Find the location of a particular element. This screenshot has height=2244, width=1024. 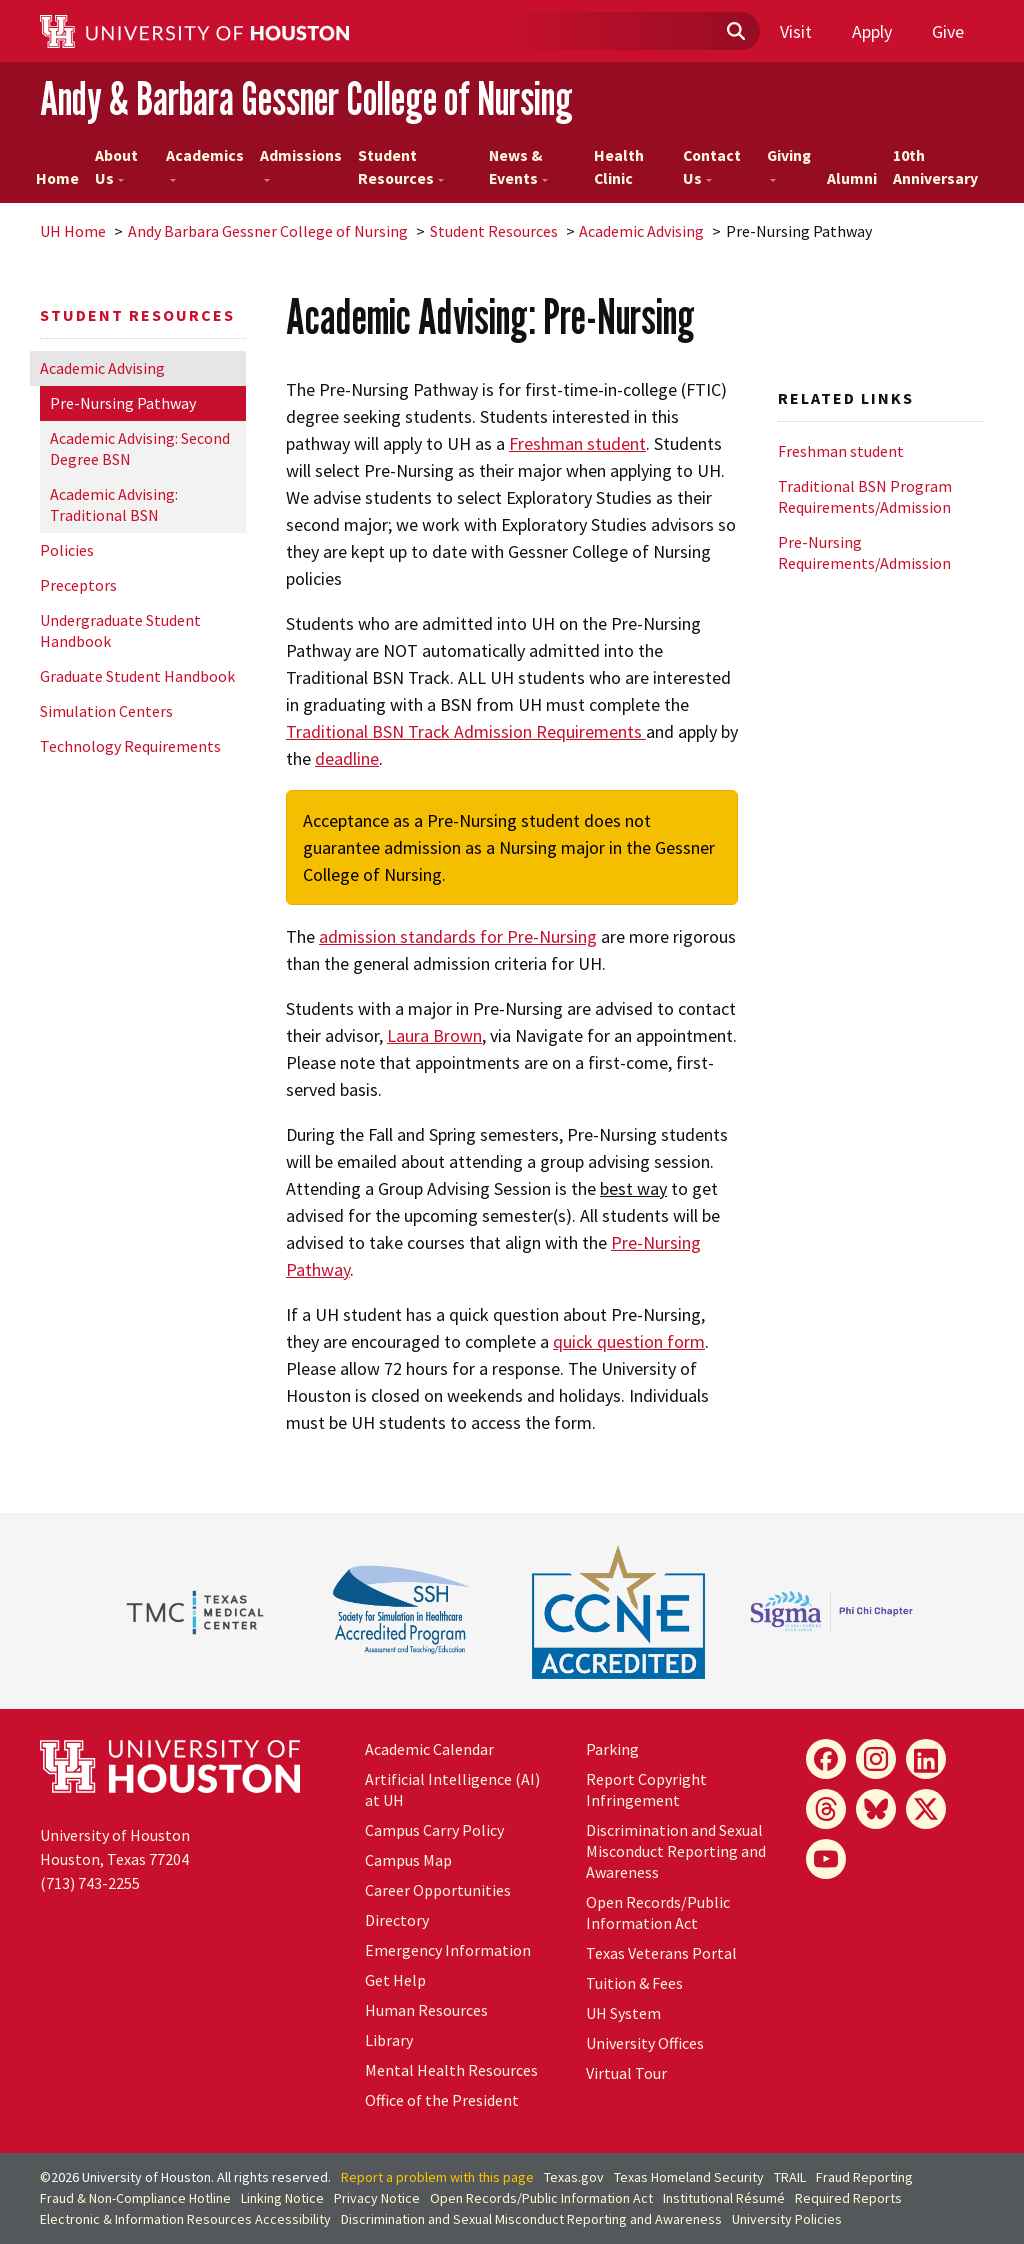

10th Anniversary is located at coordinates (935, 167).